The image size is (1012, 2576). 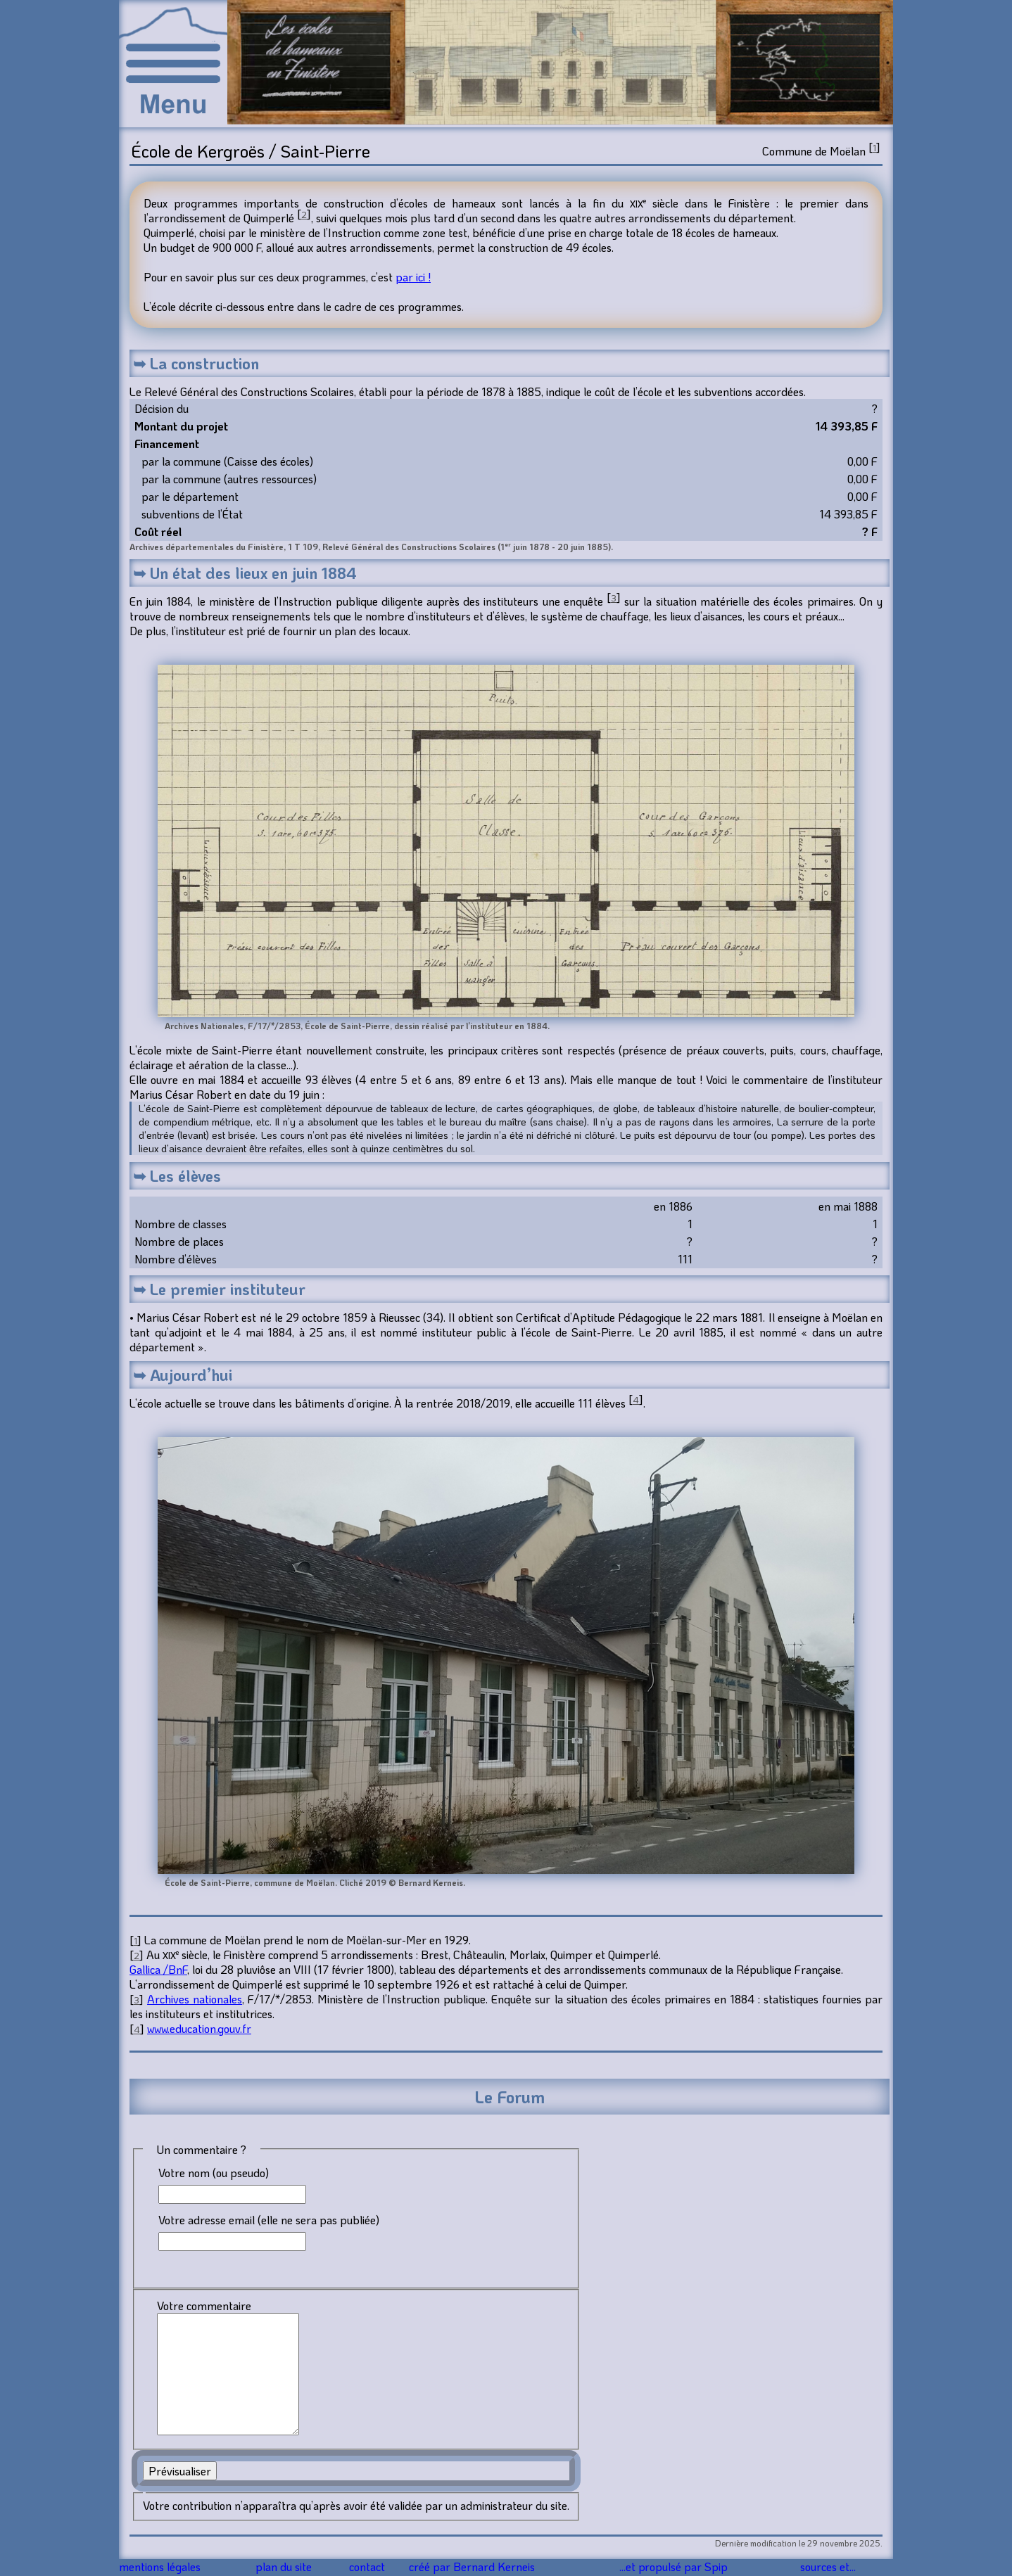 I want to click on Archives nationales, so click(x=194, y=1998).